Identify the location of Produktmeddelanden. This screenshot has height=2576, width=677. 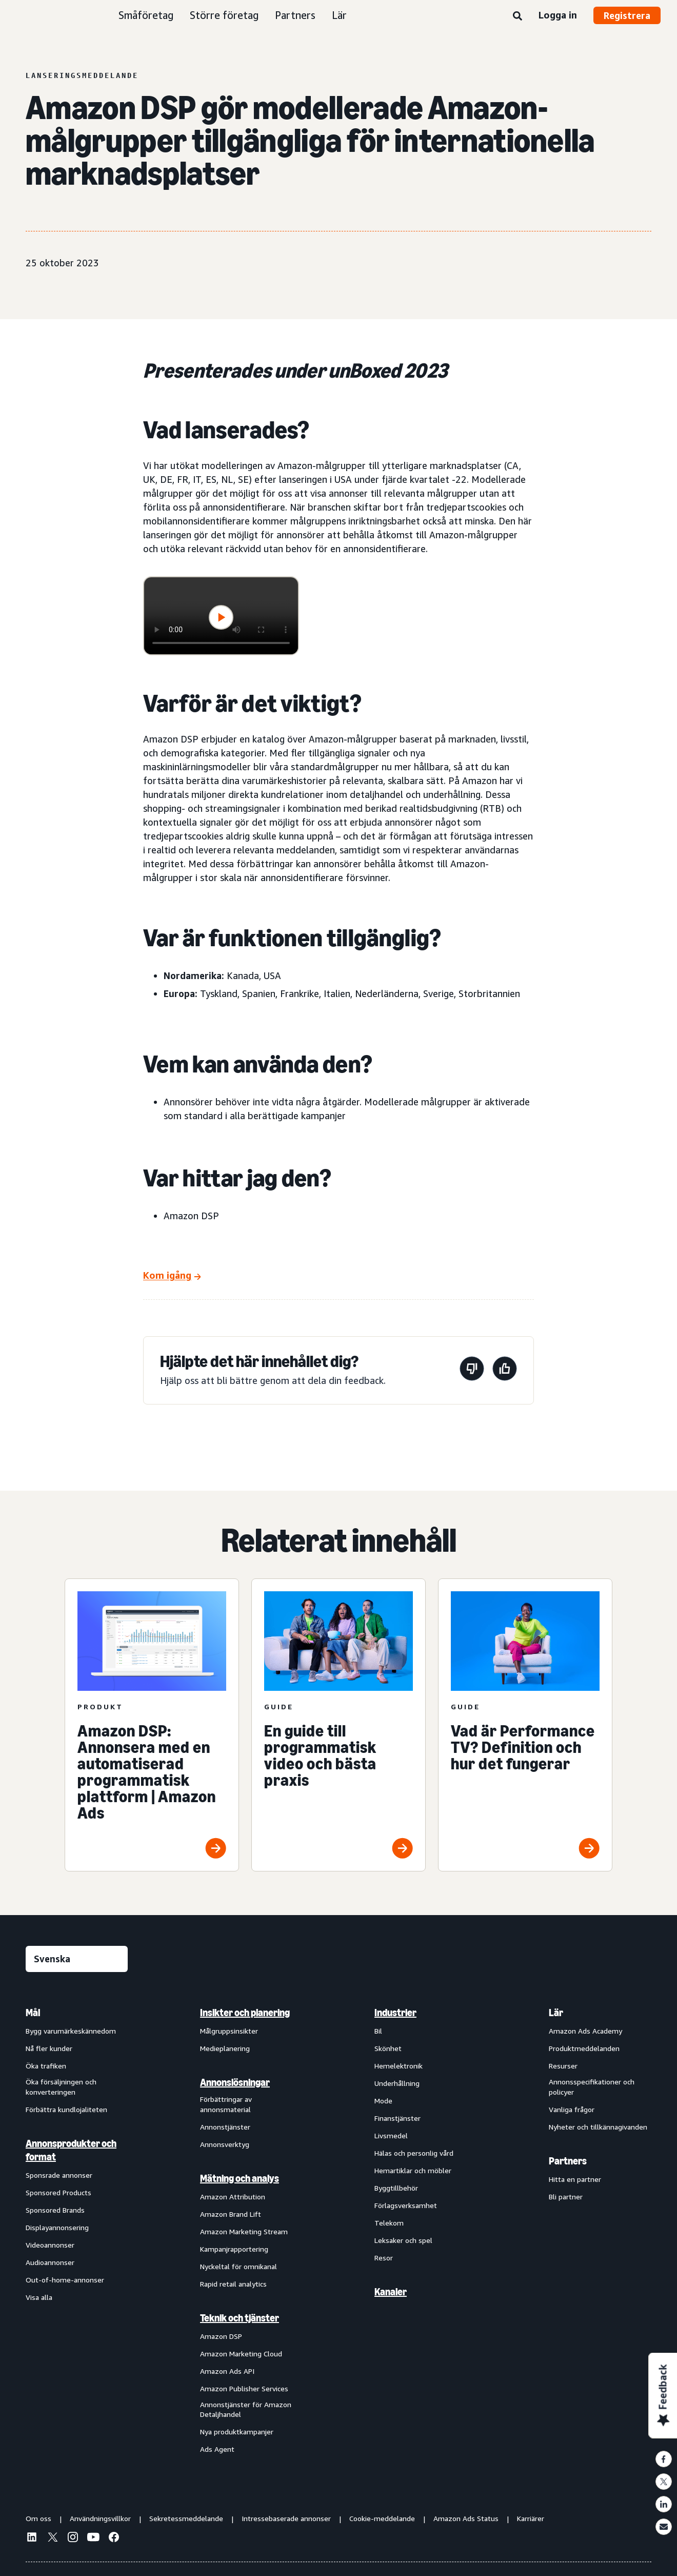
(584, 2048).